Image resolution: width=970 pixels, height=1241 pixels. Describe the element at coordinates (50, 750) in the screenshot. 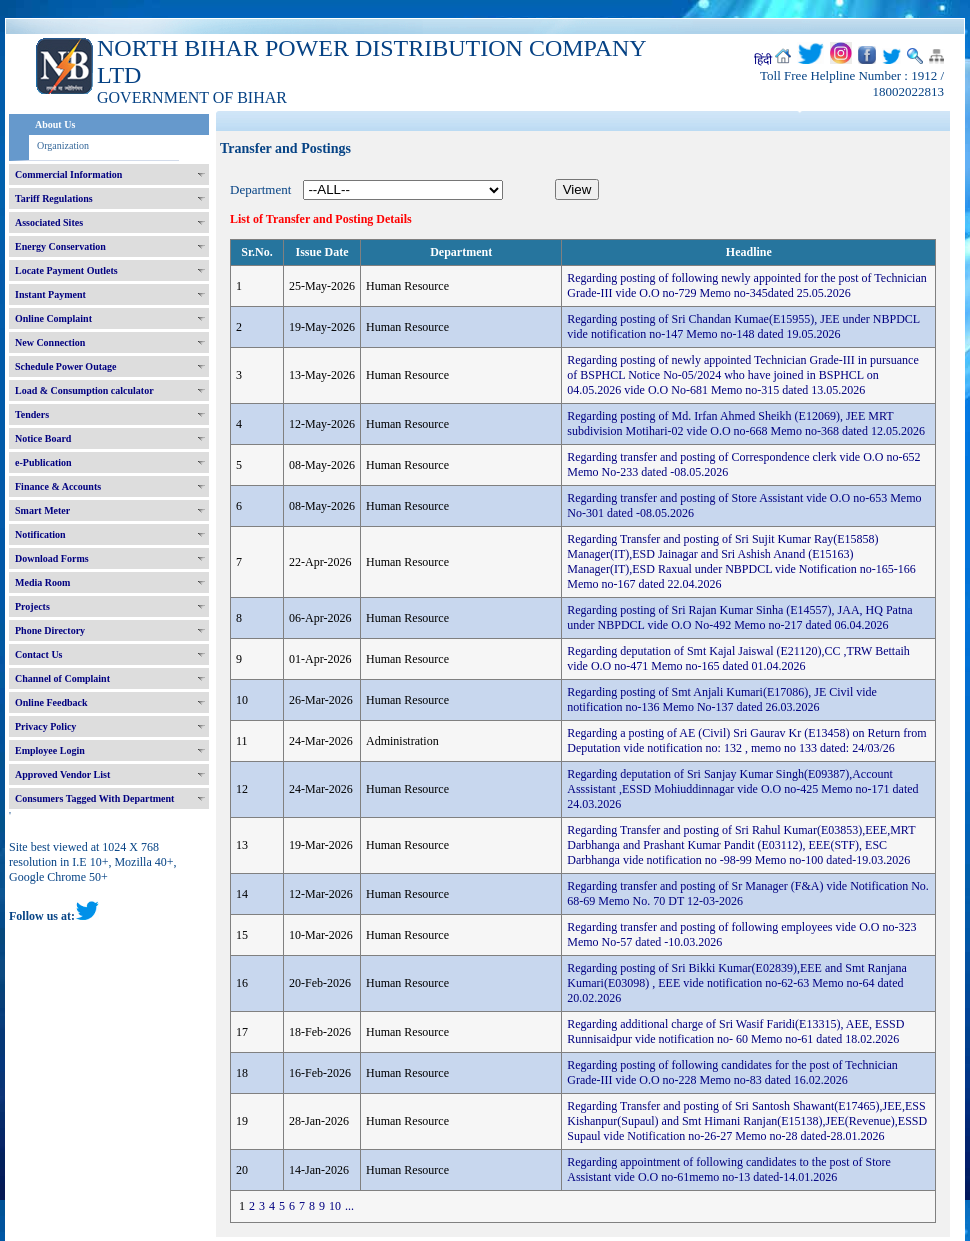

I see `Employee Login` at that location.